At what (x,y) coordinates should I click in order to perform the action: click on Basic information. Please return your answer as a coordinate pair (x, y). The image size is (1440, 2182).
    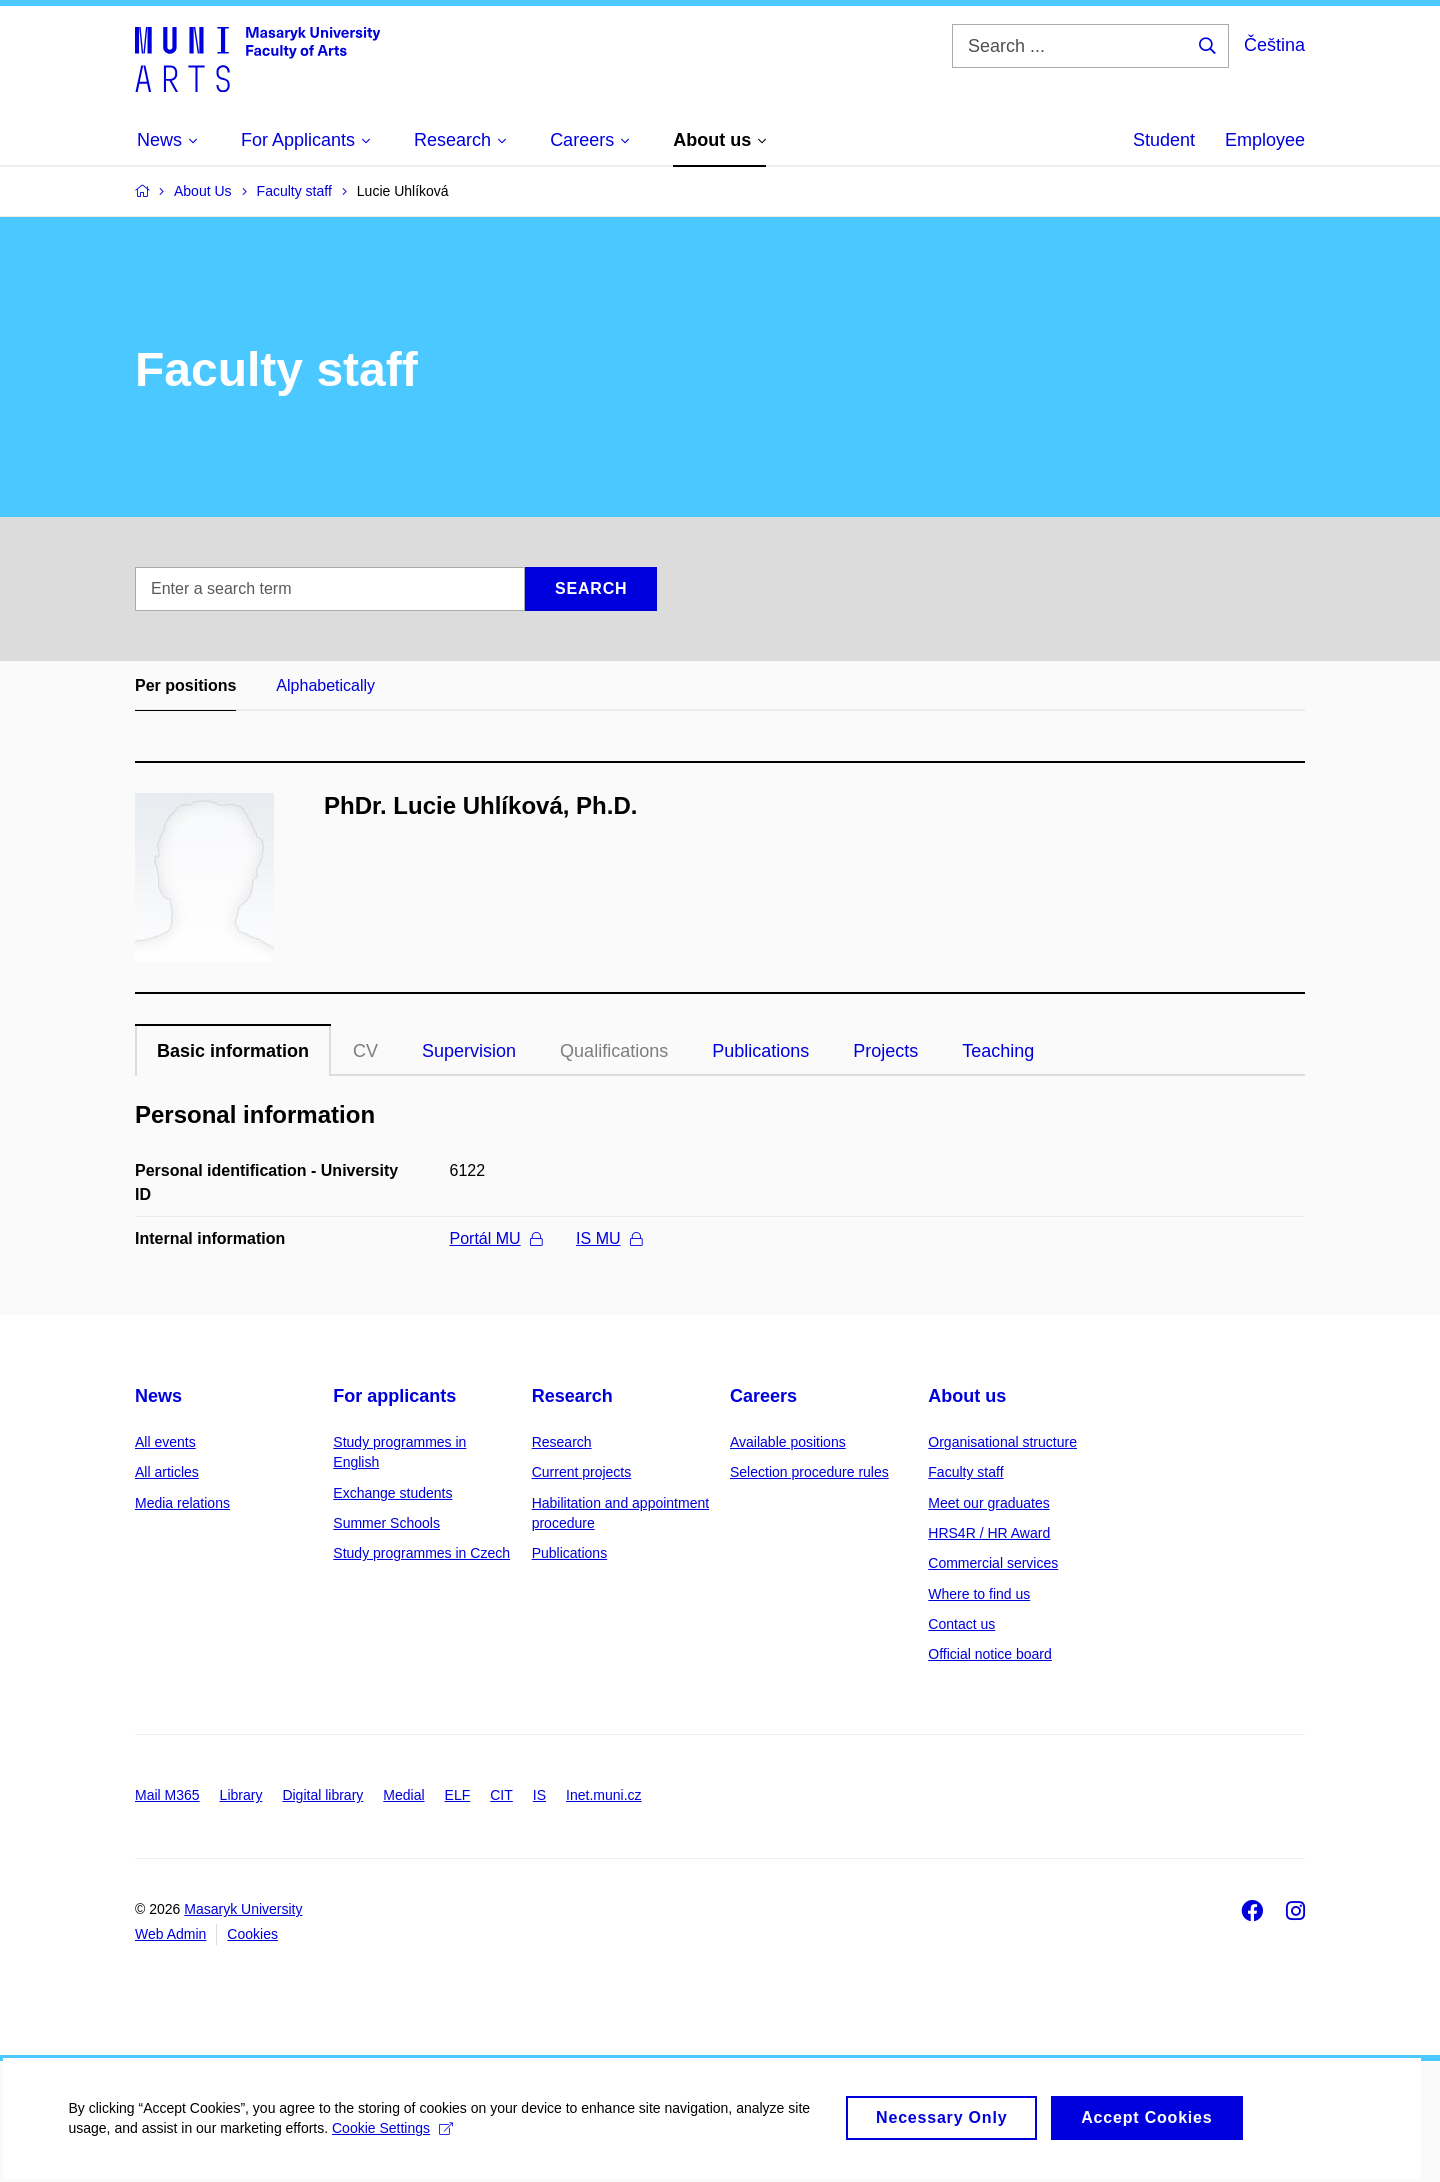
    Looking at the image, I should click on (233, 1051).